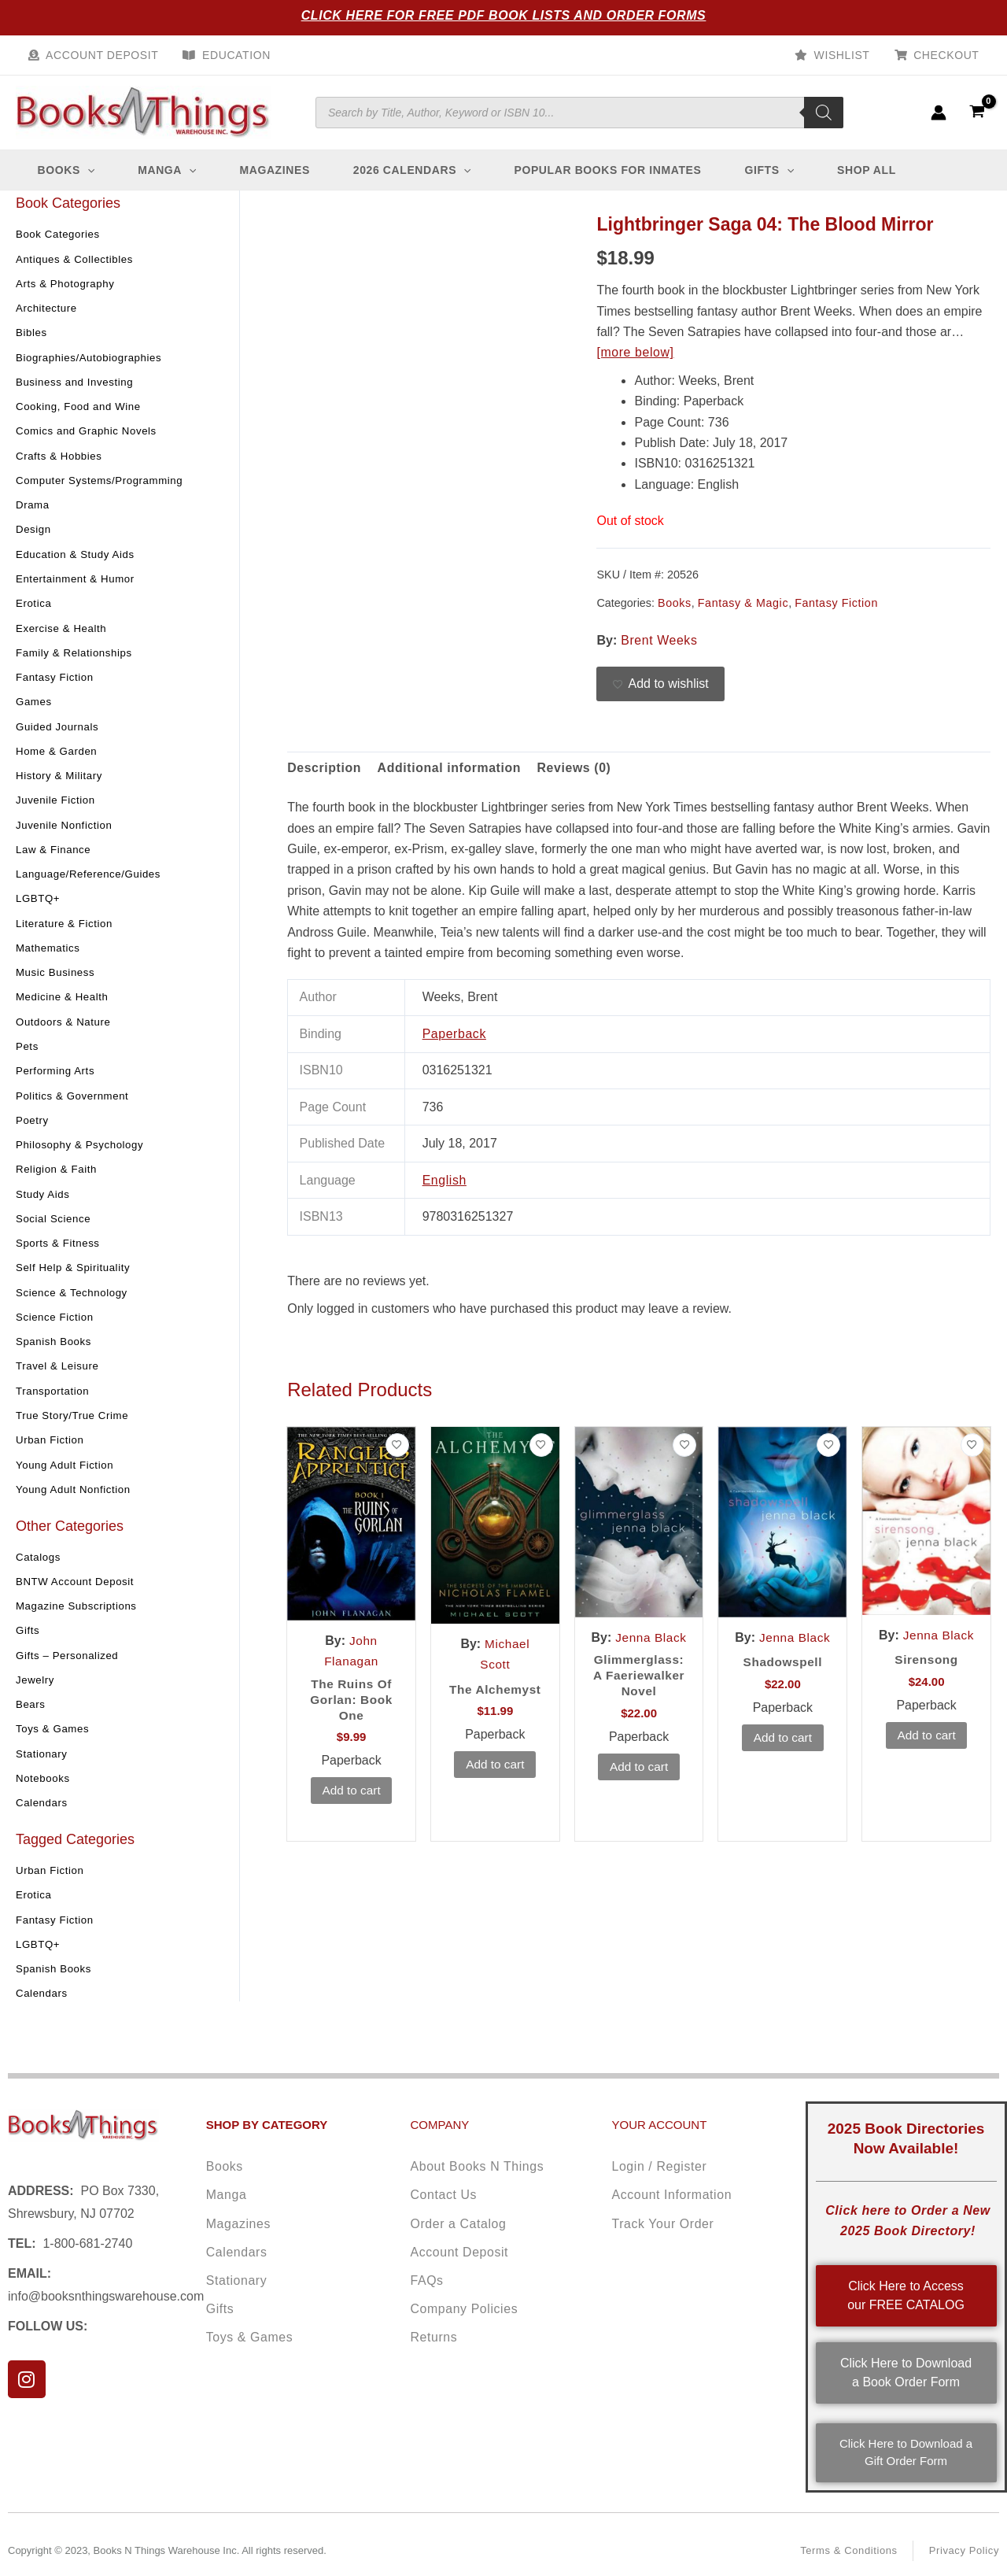  What do you see at coordinates (39, 907) in the screenshot?
I see `LGBTQ+` at bounding box center [39, 907].